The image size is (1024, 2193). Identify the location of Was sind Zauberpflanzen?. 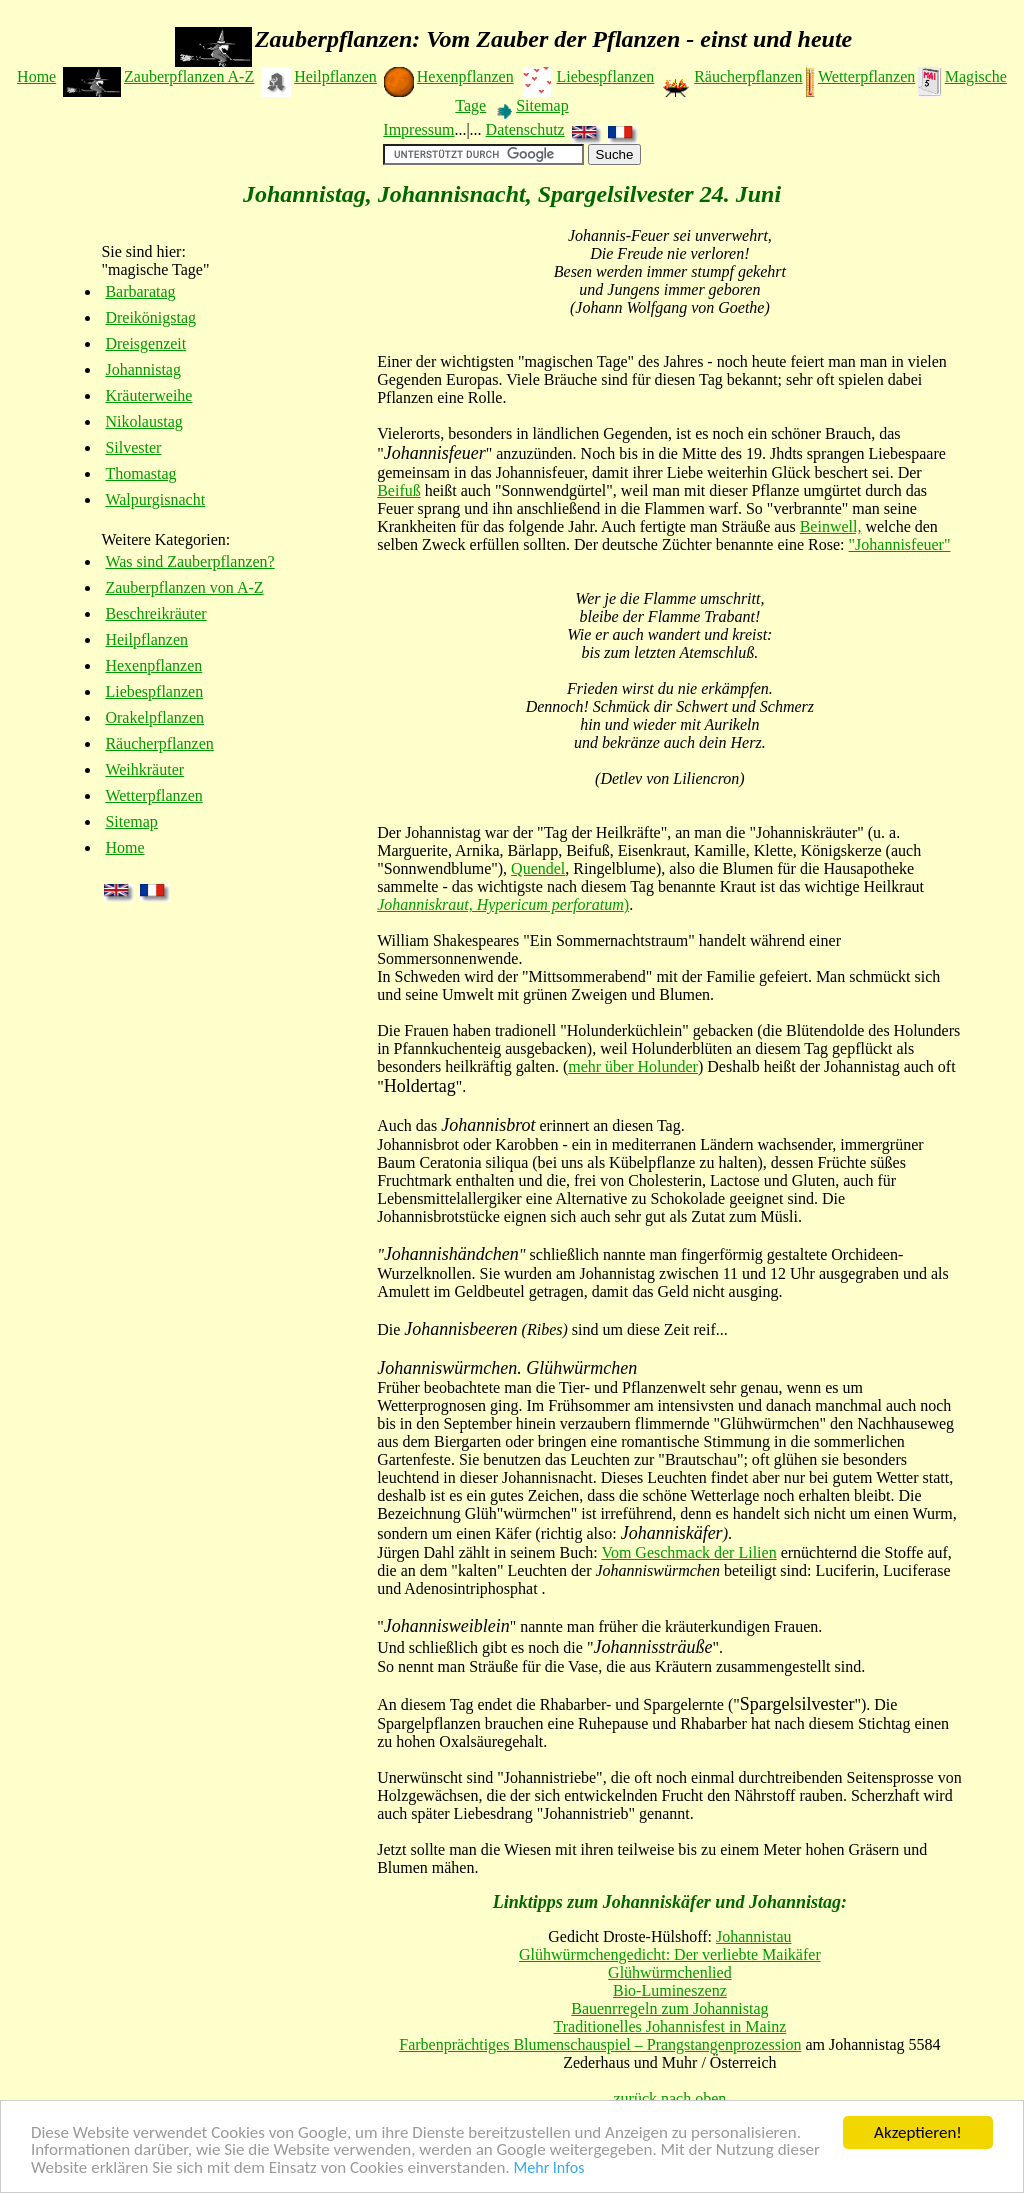
(189, 561).